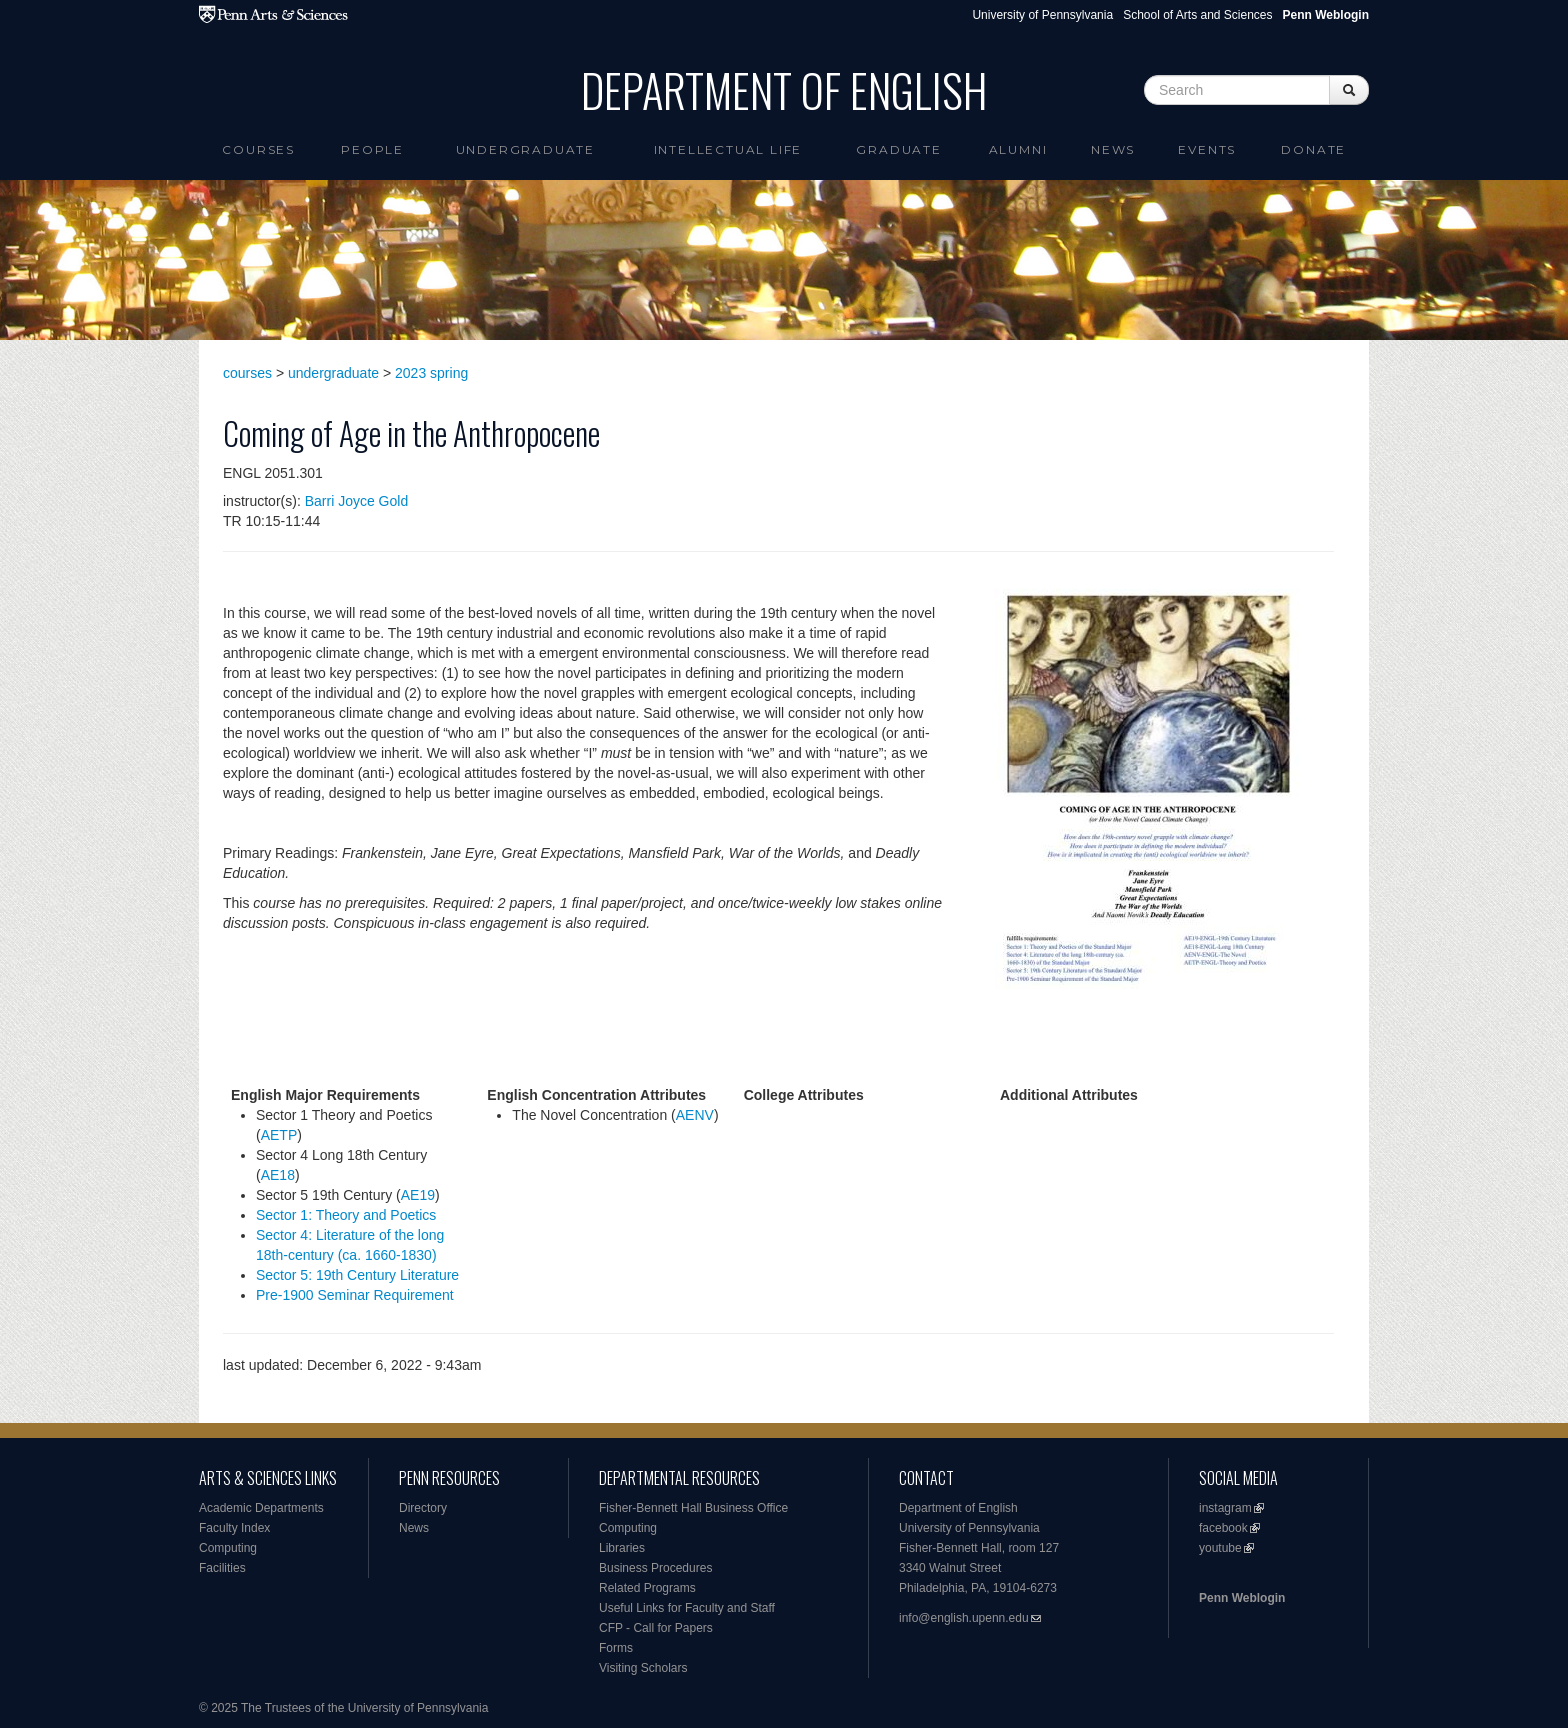 The height and width of the screenshot is (1728, 1568). What do you see at coordinates (1207, 149) in the screenshot?
I see `Events` at bounding box center [1207, 149].